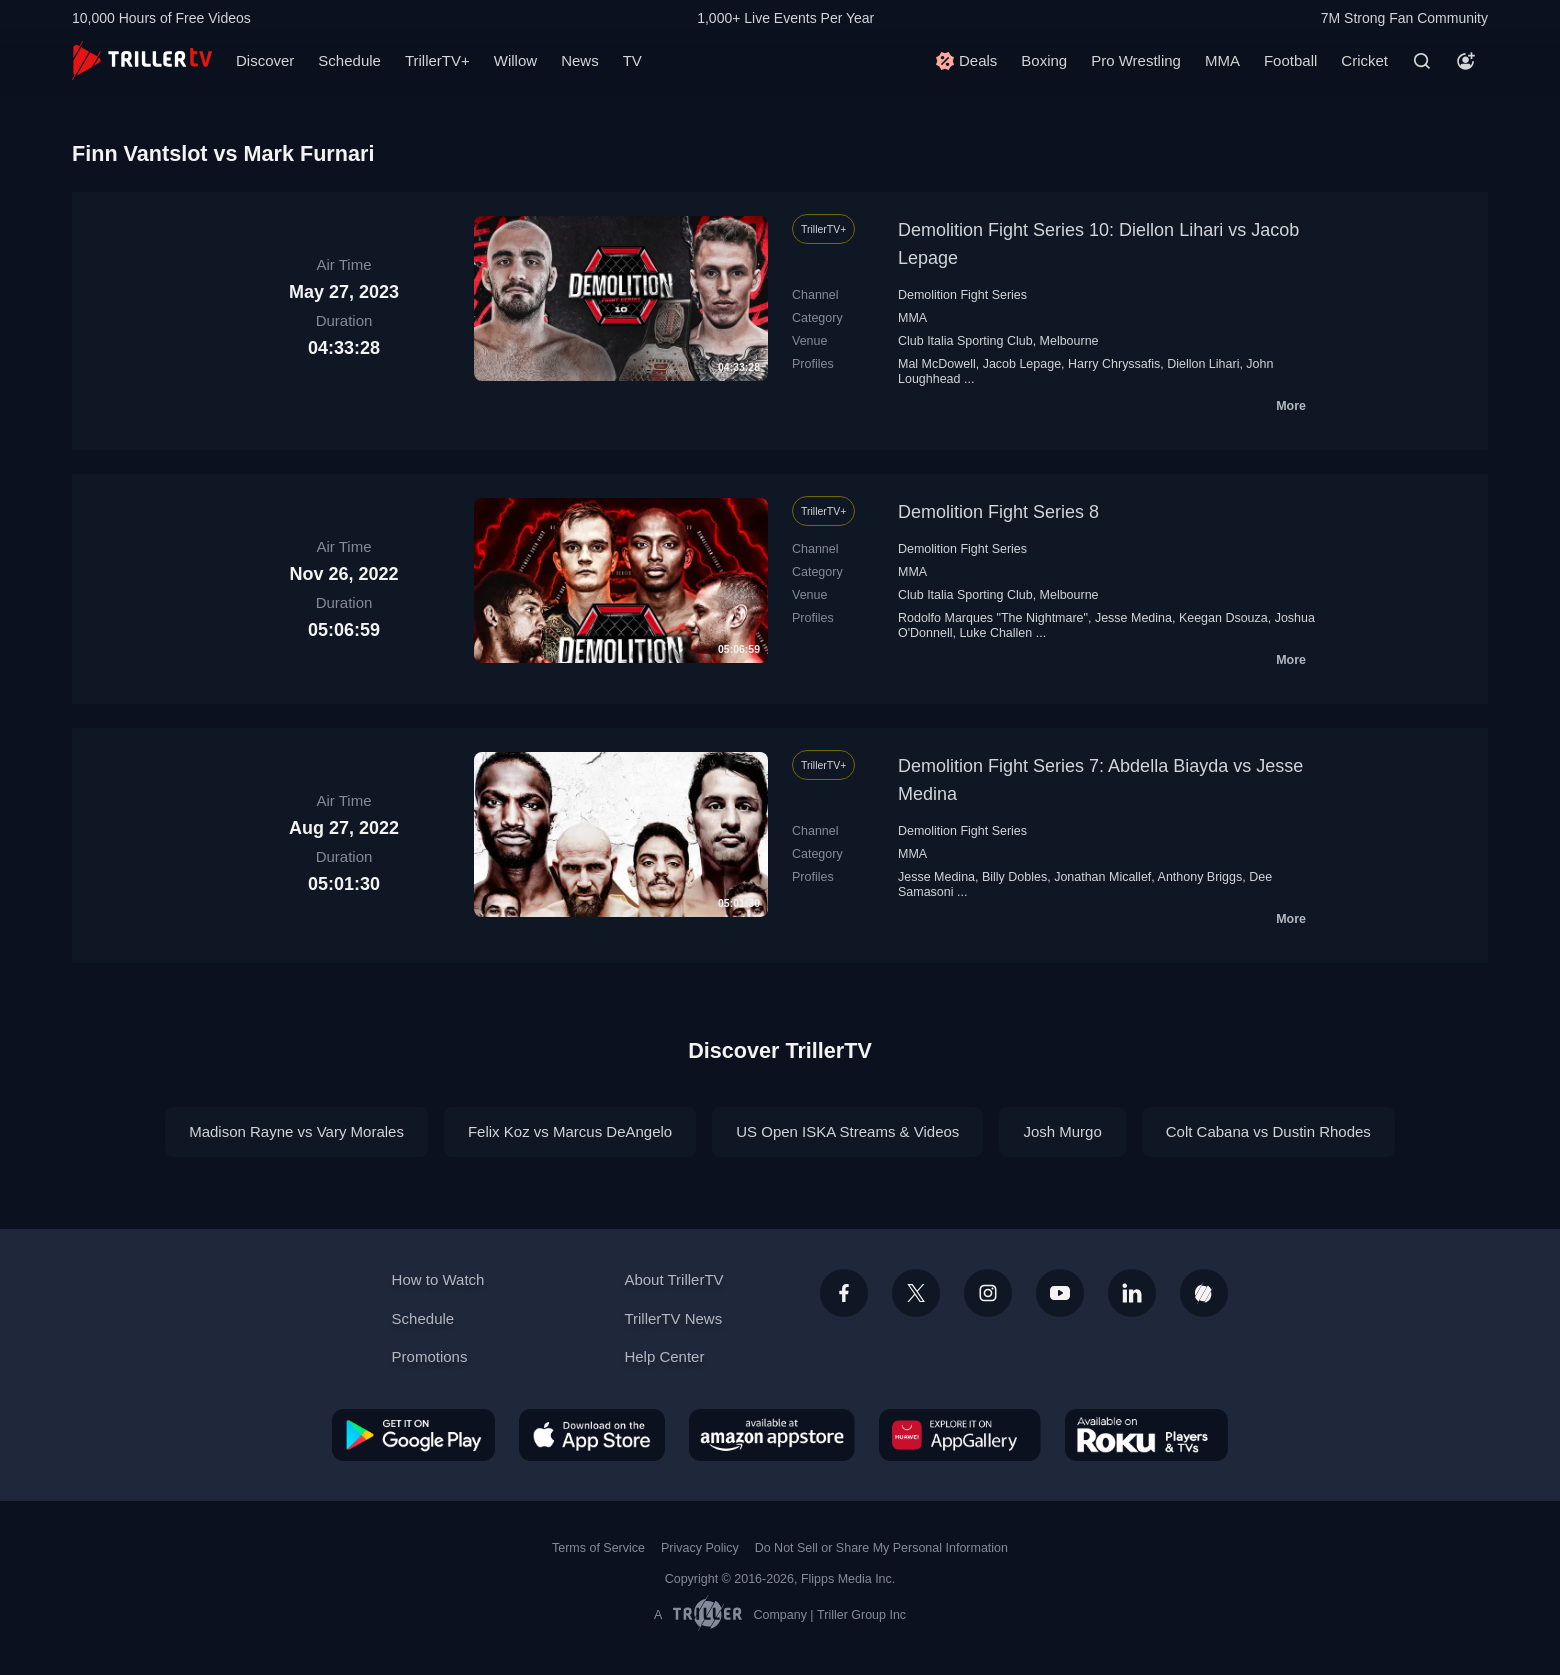 This screenshot has width=1560, height=1675. What do you see at coordinates (296, 1131) in the screenshot?
I see `Madison Rayne vs Vary Morales` at bounding box center [296, 1131].